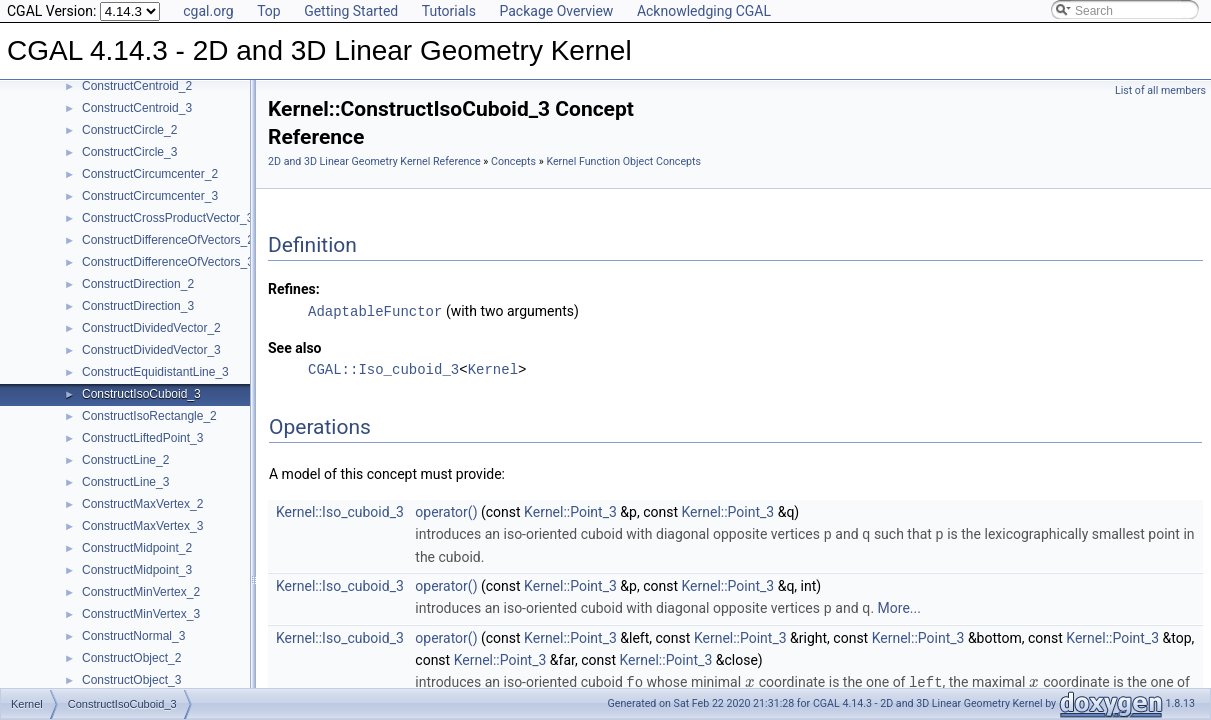 The width and height of the screenshot is (1211, 720). Describe the element at coordinates (168, 240) in the screenshot. I see `ConstructDifferenceOfVectors_2` at that location.